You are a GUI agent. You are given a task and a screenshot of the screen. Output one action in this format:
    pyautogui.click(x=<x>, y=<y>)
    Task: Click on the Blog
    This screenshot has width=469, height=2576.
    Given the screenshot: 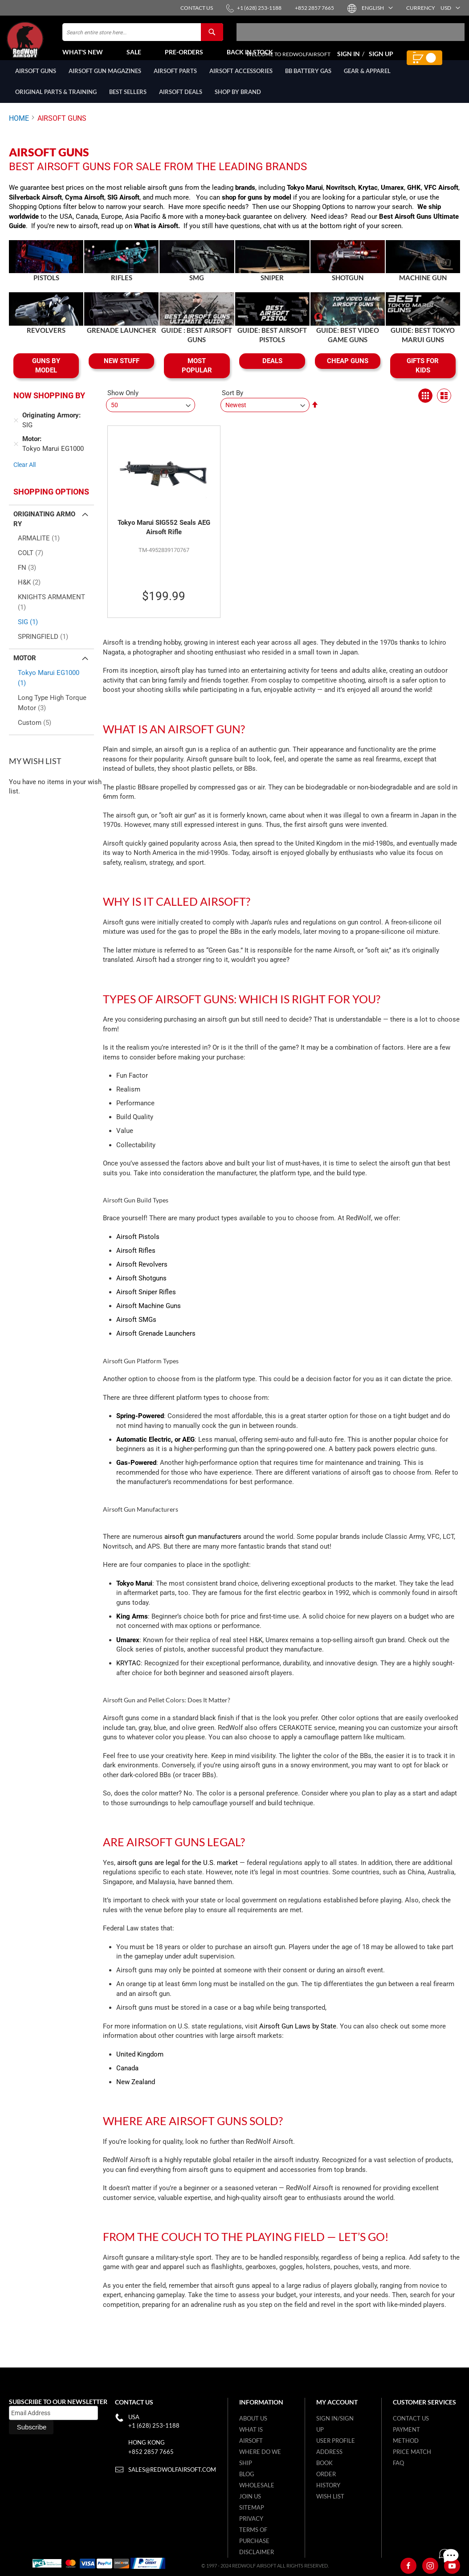 What is the action you would take?
    pyautogui.click(x=246, y=2474)
    